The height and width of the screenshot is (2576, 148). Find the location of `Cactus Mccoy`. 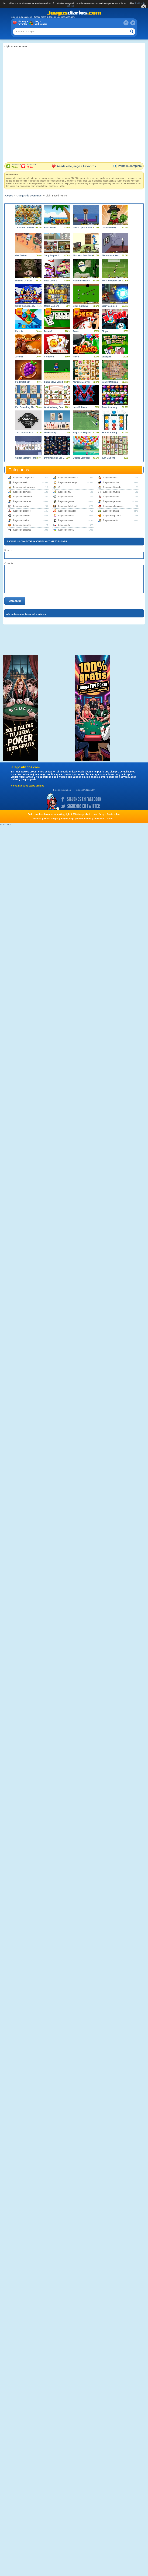

Cactus Mccoy is located at coordinates (109, 227).